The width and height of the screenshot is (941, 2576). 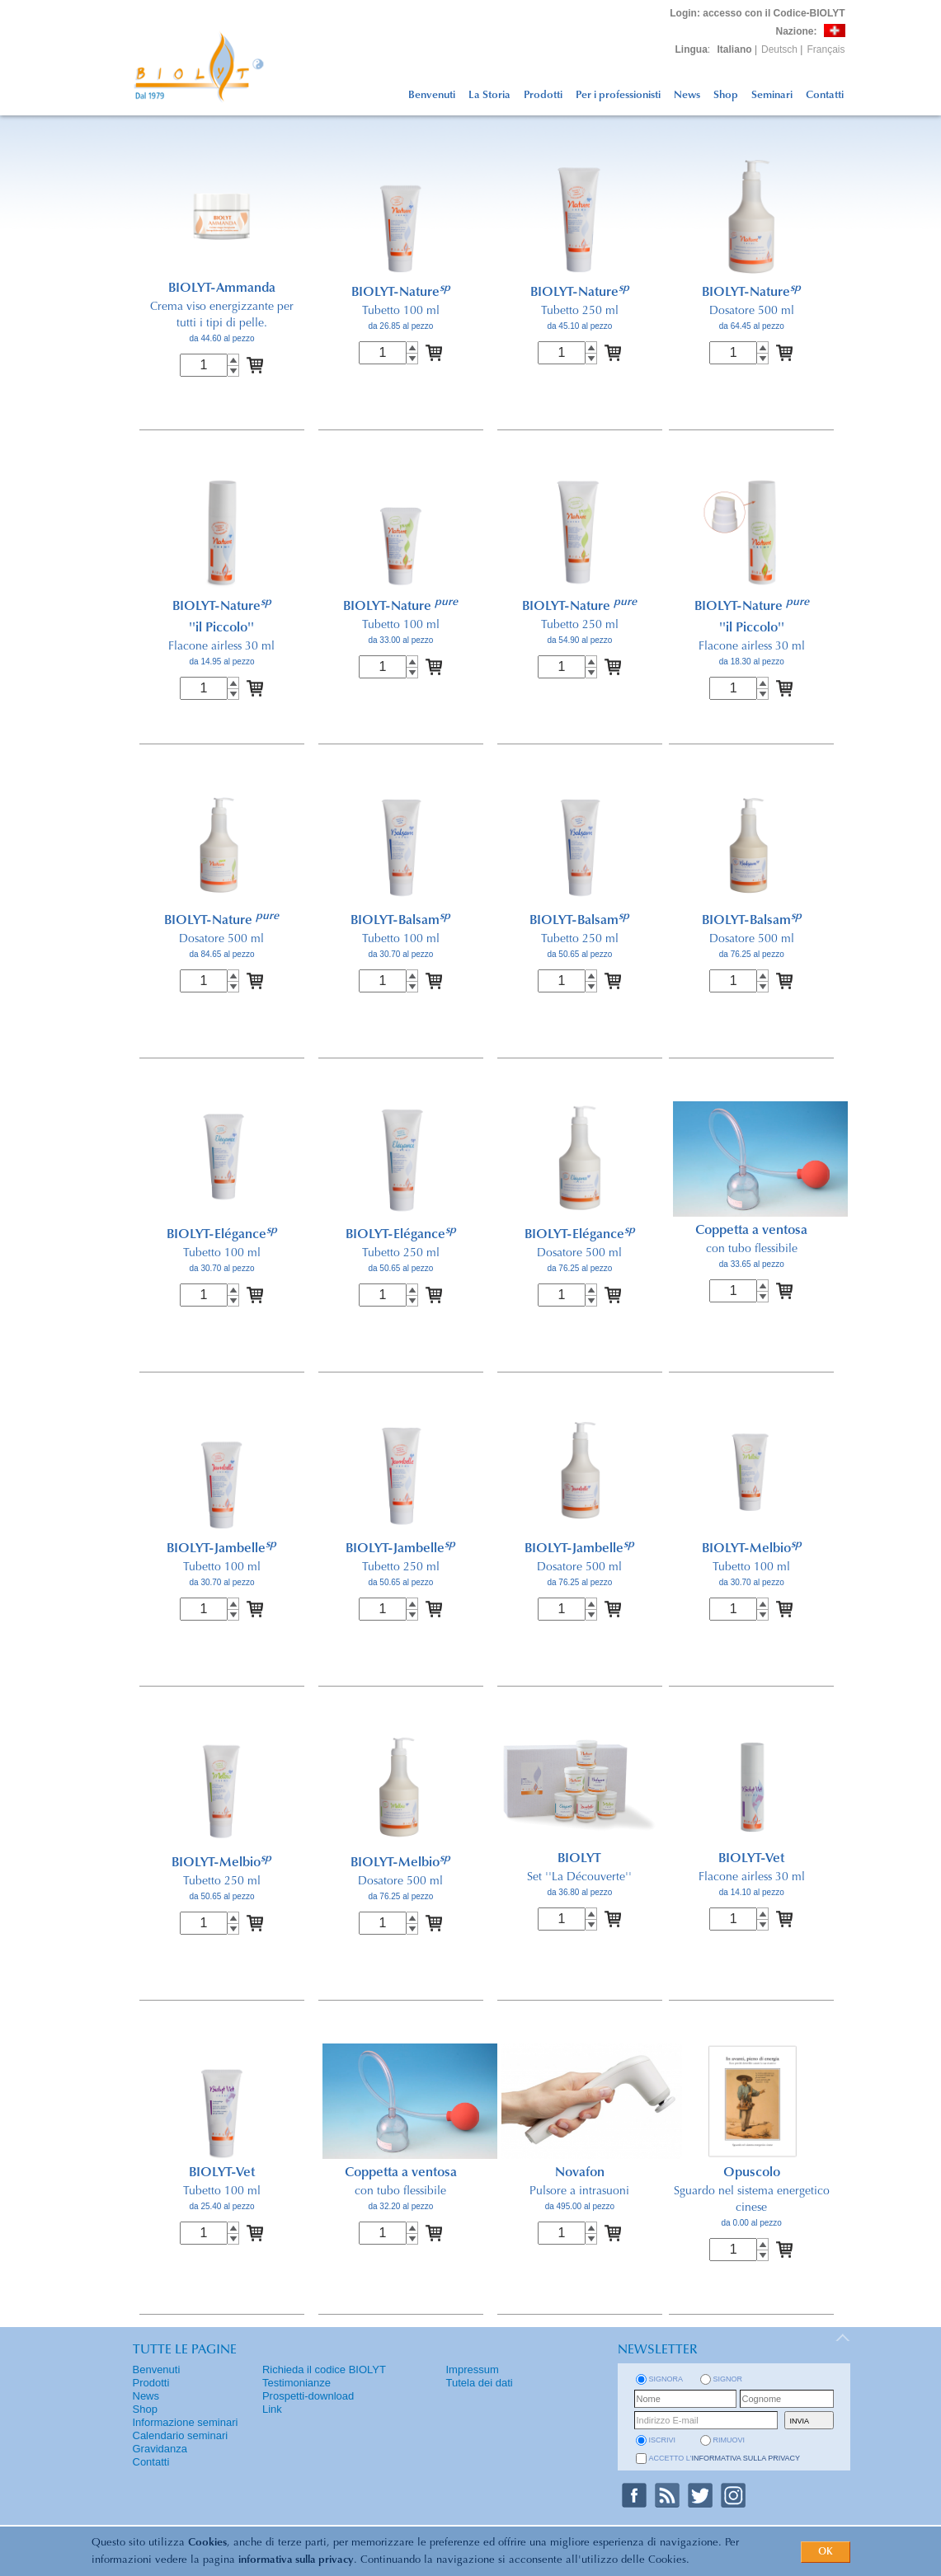 What do you see at coordinates (772, 95) in the screenshot?
I see `Seminari` at bounding box center [772, 95].